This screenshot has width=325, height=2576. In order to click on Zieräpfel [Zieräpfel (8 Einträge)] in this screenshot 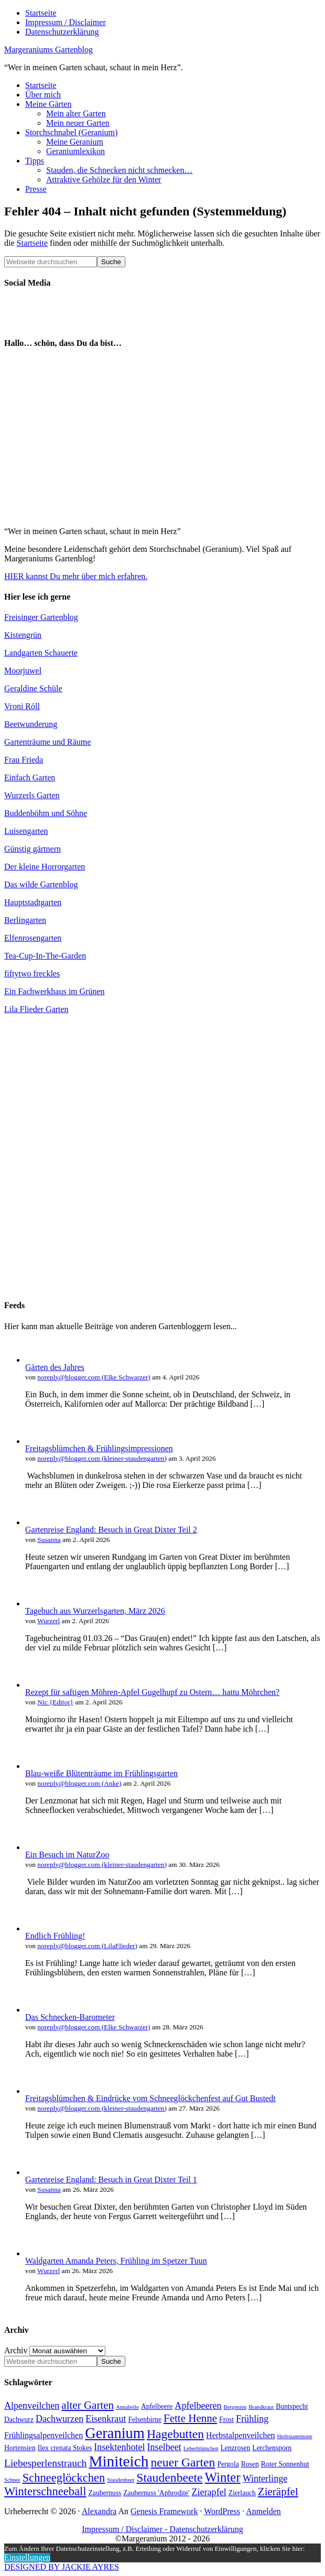, I will do `click(278, 2491)`.